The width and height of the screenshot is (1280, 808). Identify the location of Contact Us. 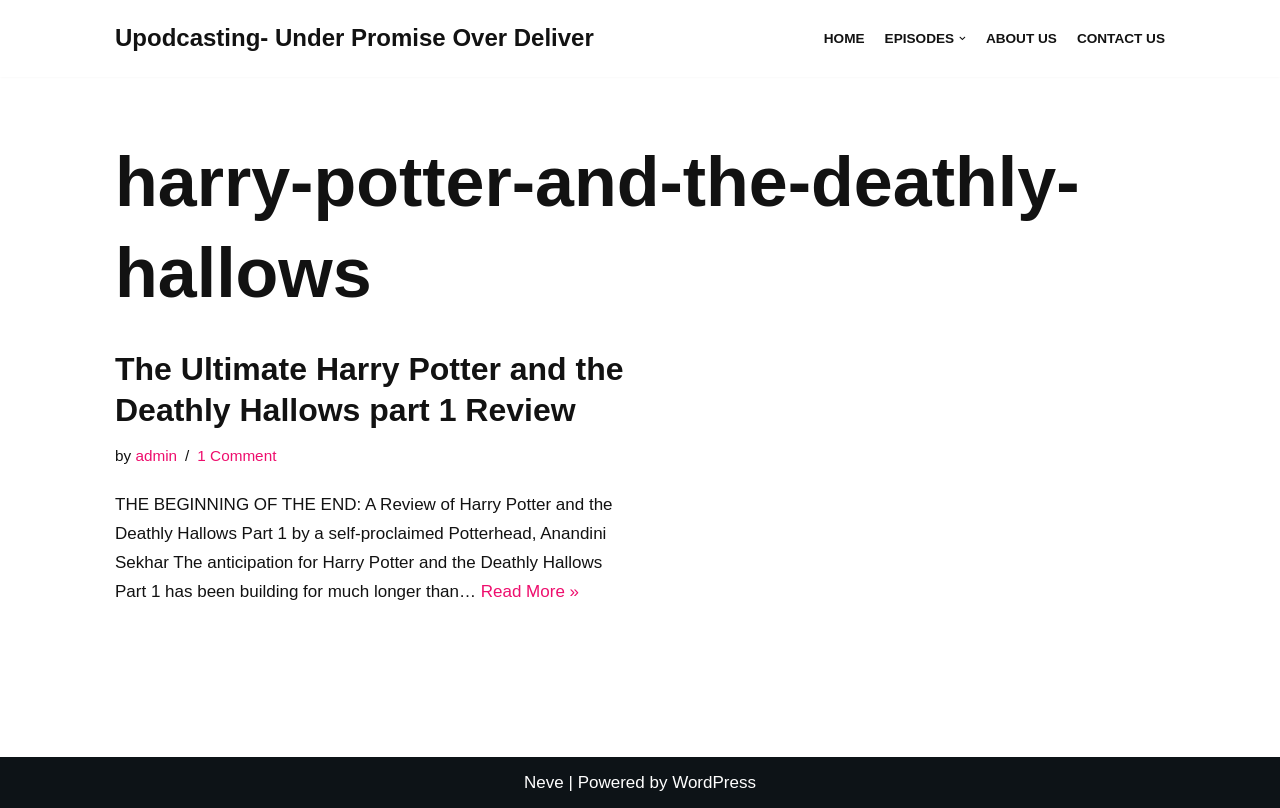
(1121, 38).